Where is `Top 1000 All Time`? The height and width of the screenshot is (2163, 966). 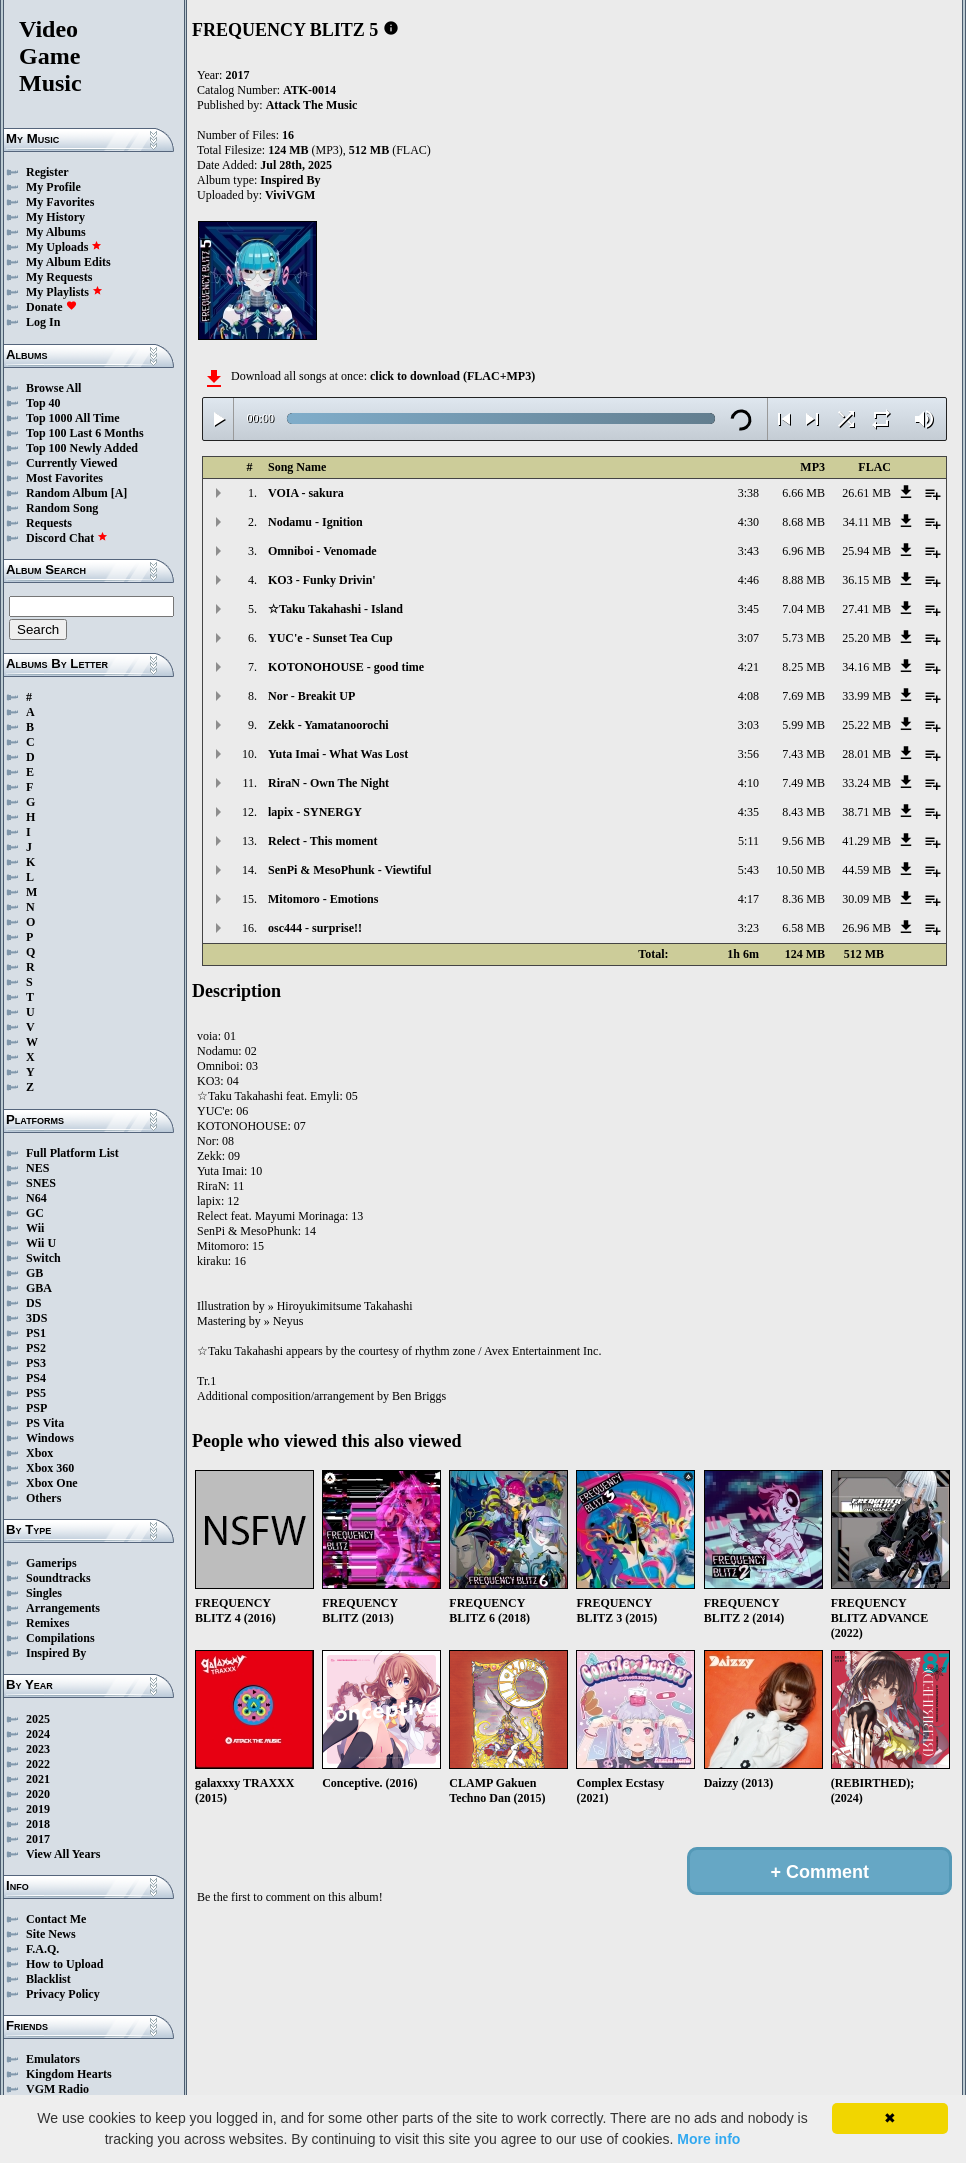
Top 1000 All Time is located at coordinates (72, 418).